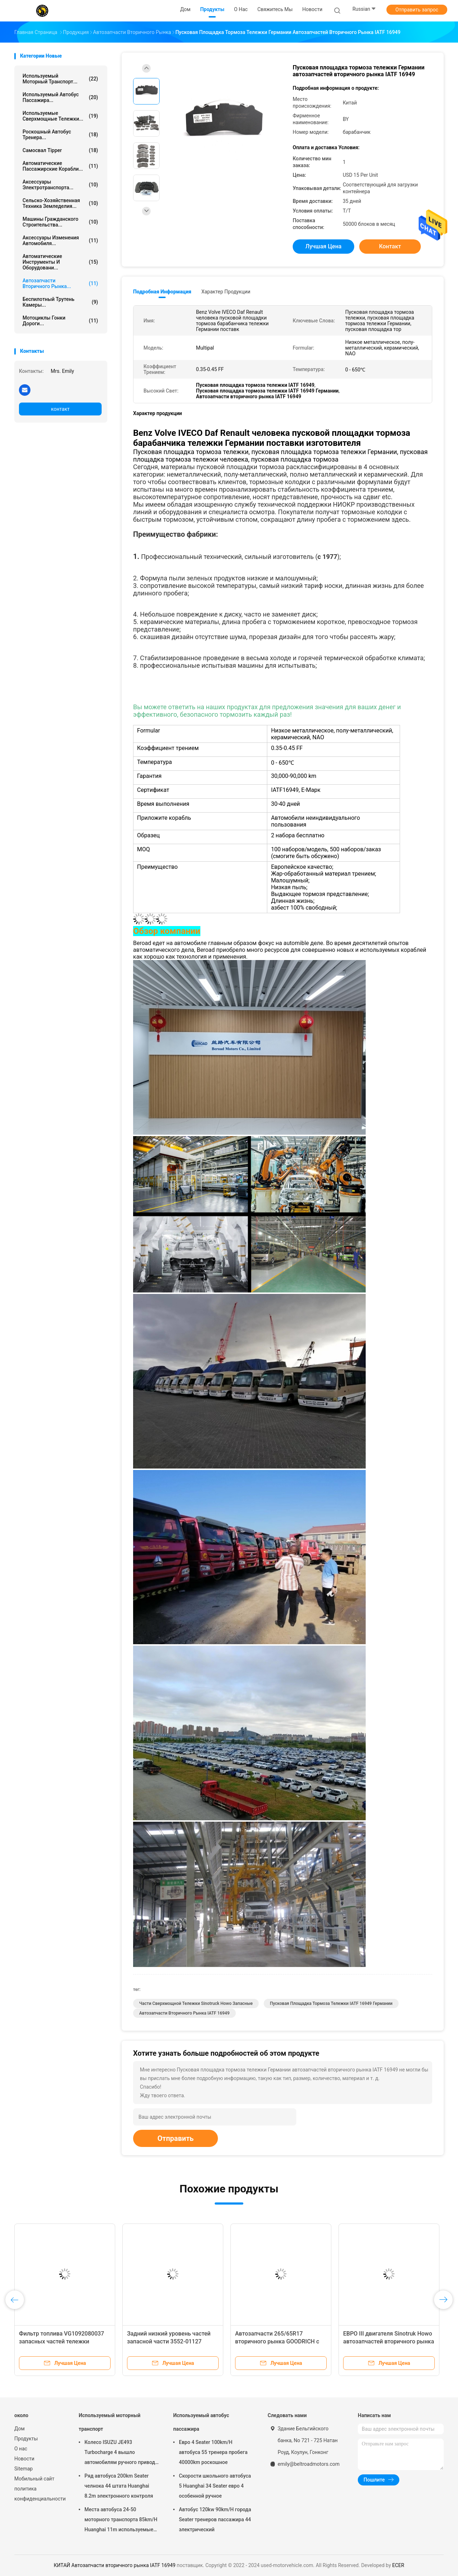 The width and height of the screenshot is (458, 2576). Describe the element at coordinates (416, 10) in the screenshot. I see `Отправить запрос` at that location.